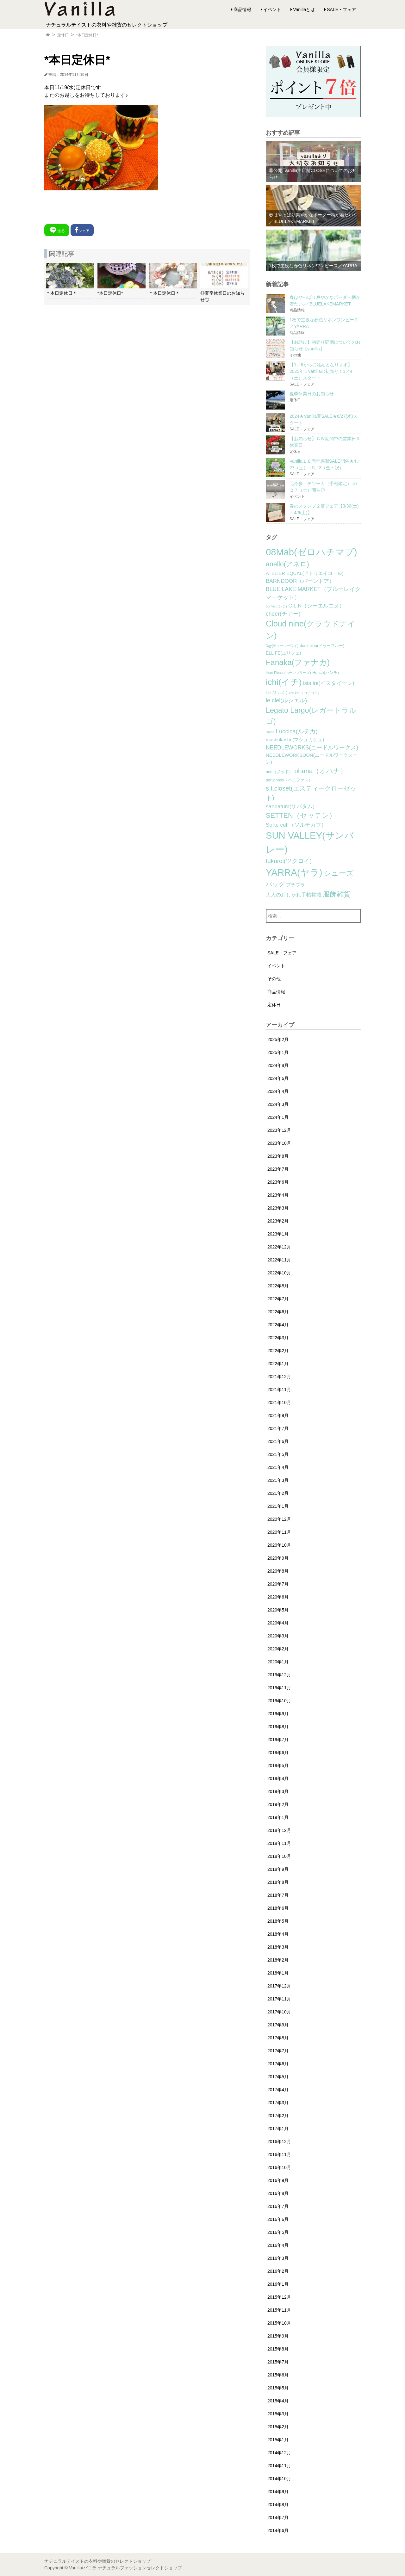  What do you see at coordinates (278, 2102) in the screenshot?
I see `2017年3月` at bounding box center [278, 2102].